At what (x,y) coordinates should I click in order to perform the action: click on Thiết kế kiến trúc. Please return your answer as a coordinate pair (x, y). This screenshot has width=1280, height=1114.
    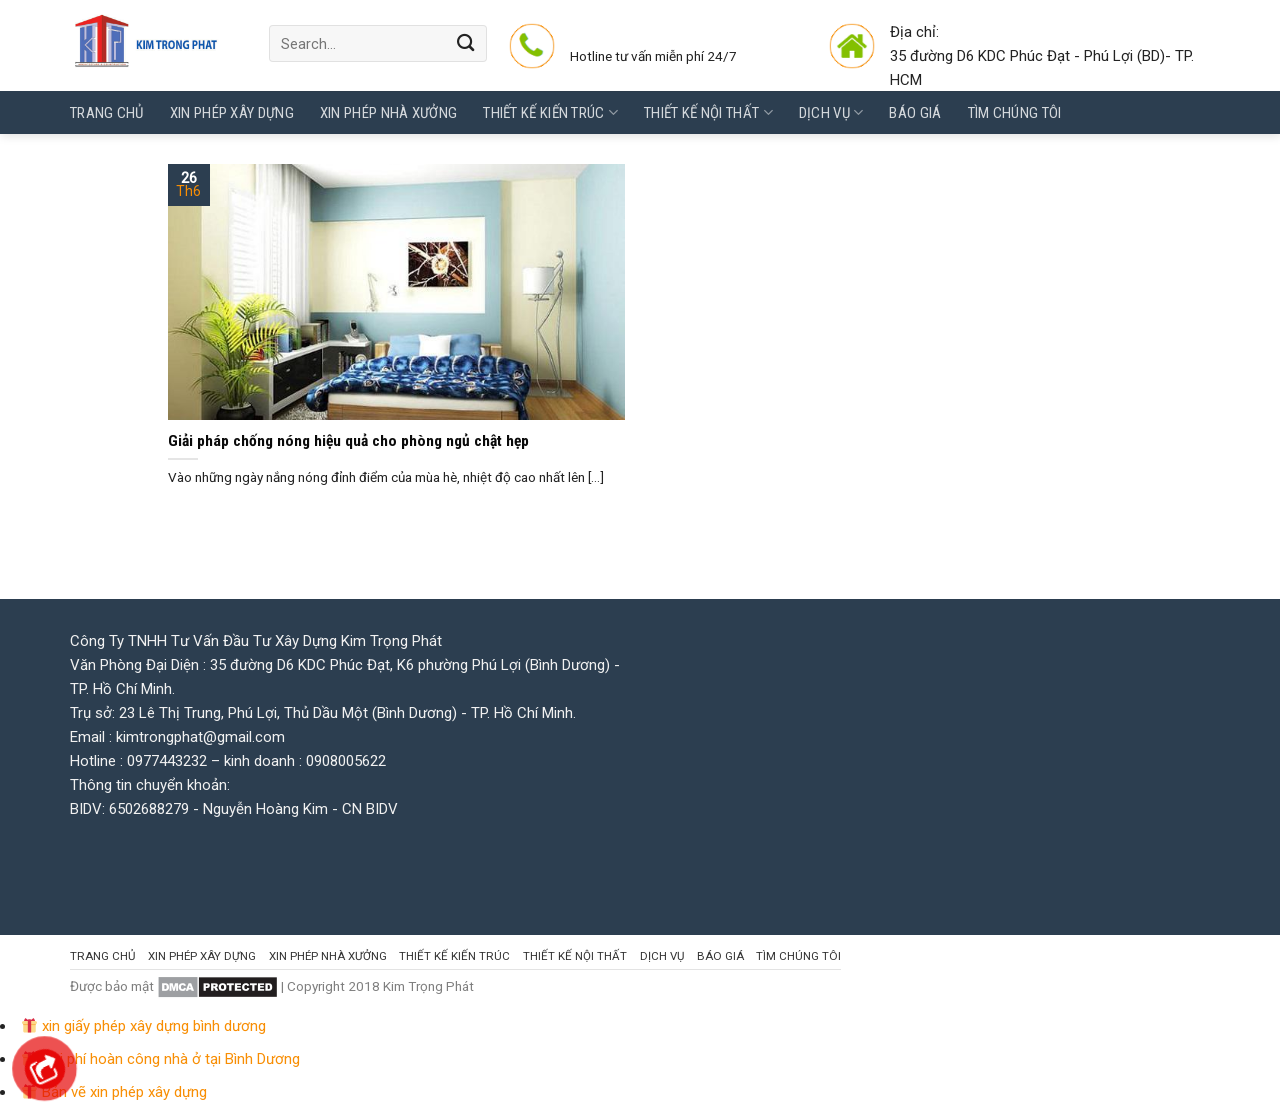
    Looking at the image, I should click on (550, 112).